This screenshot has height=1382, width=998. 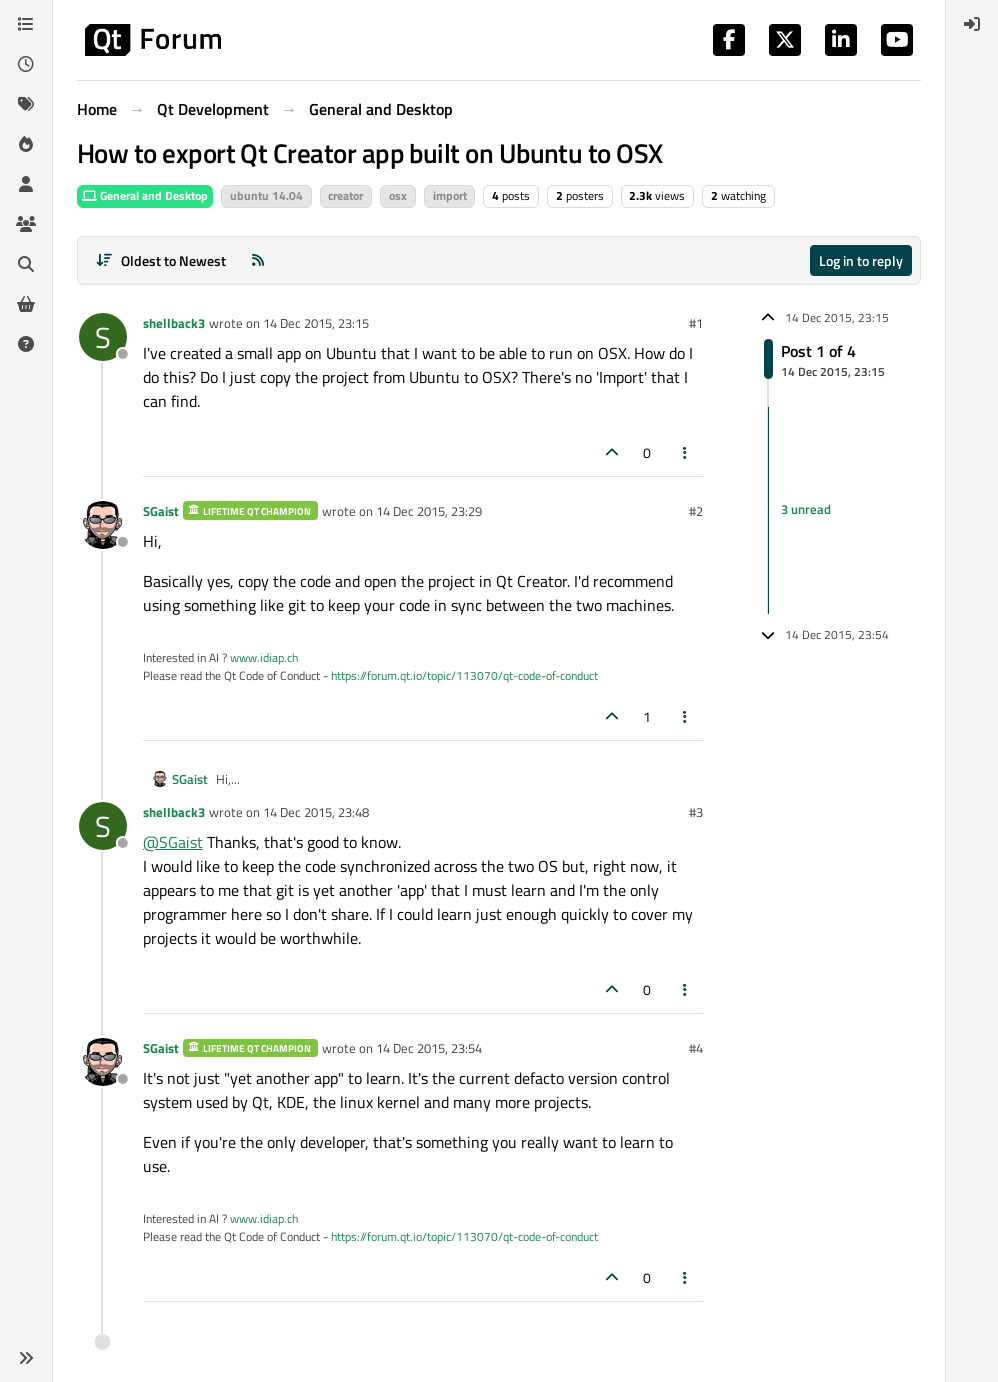 I want to click on shellback3, so click(x=174, y=323).